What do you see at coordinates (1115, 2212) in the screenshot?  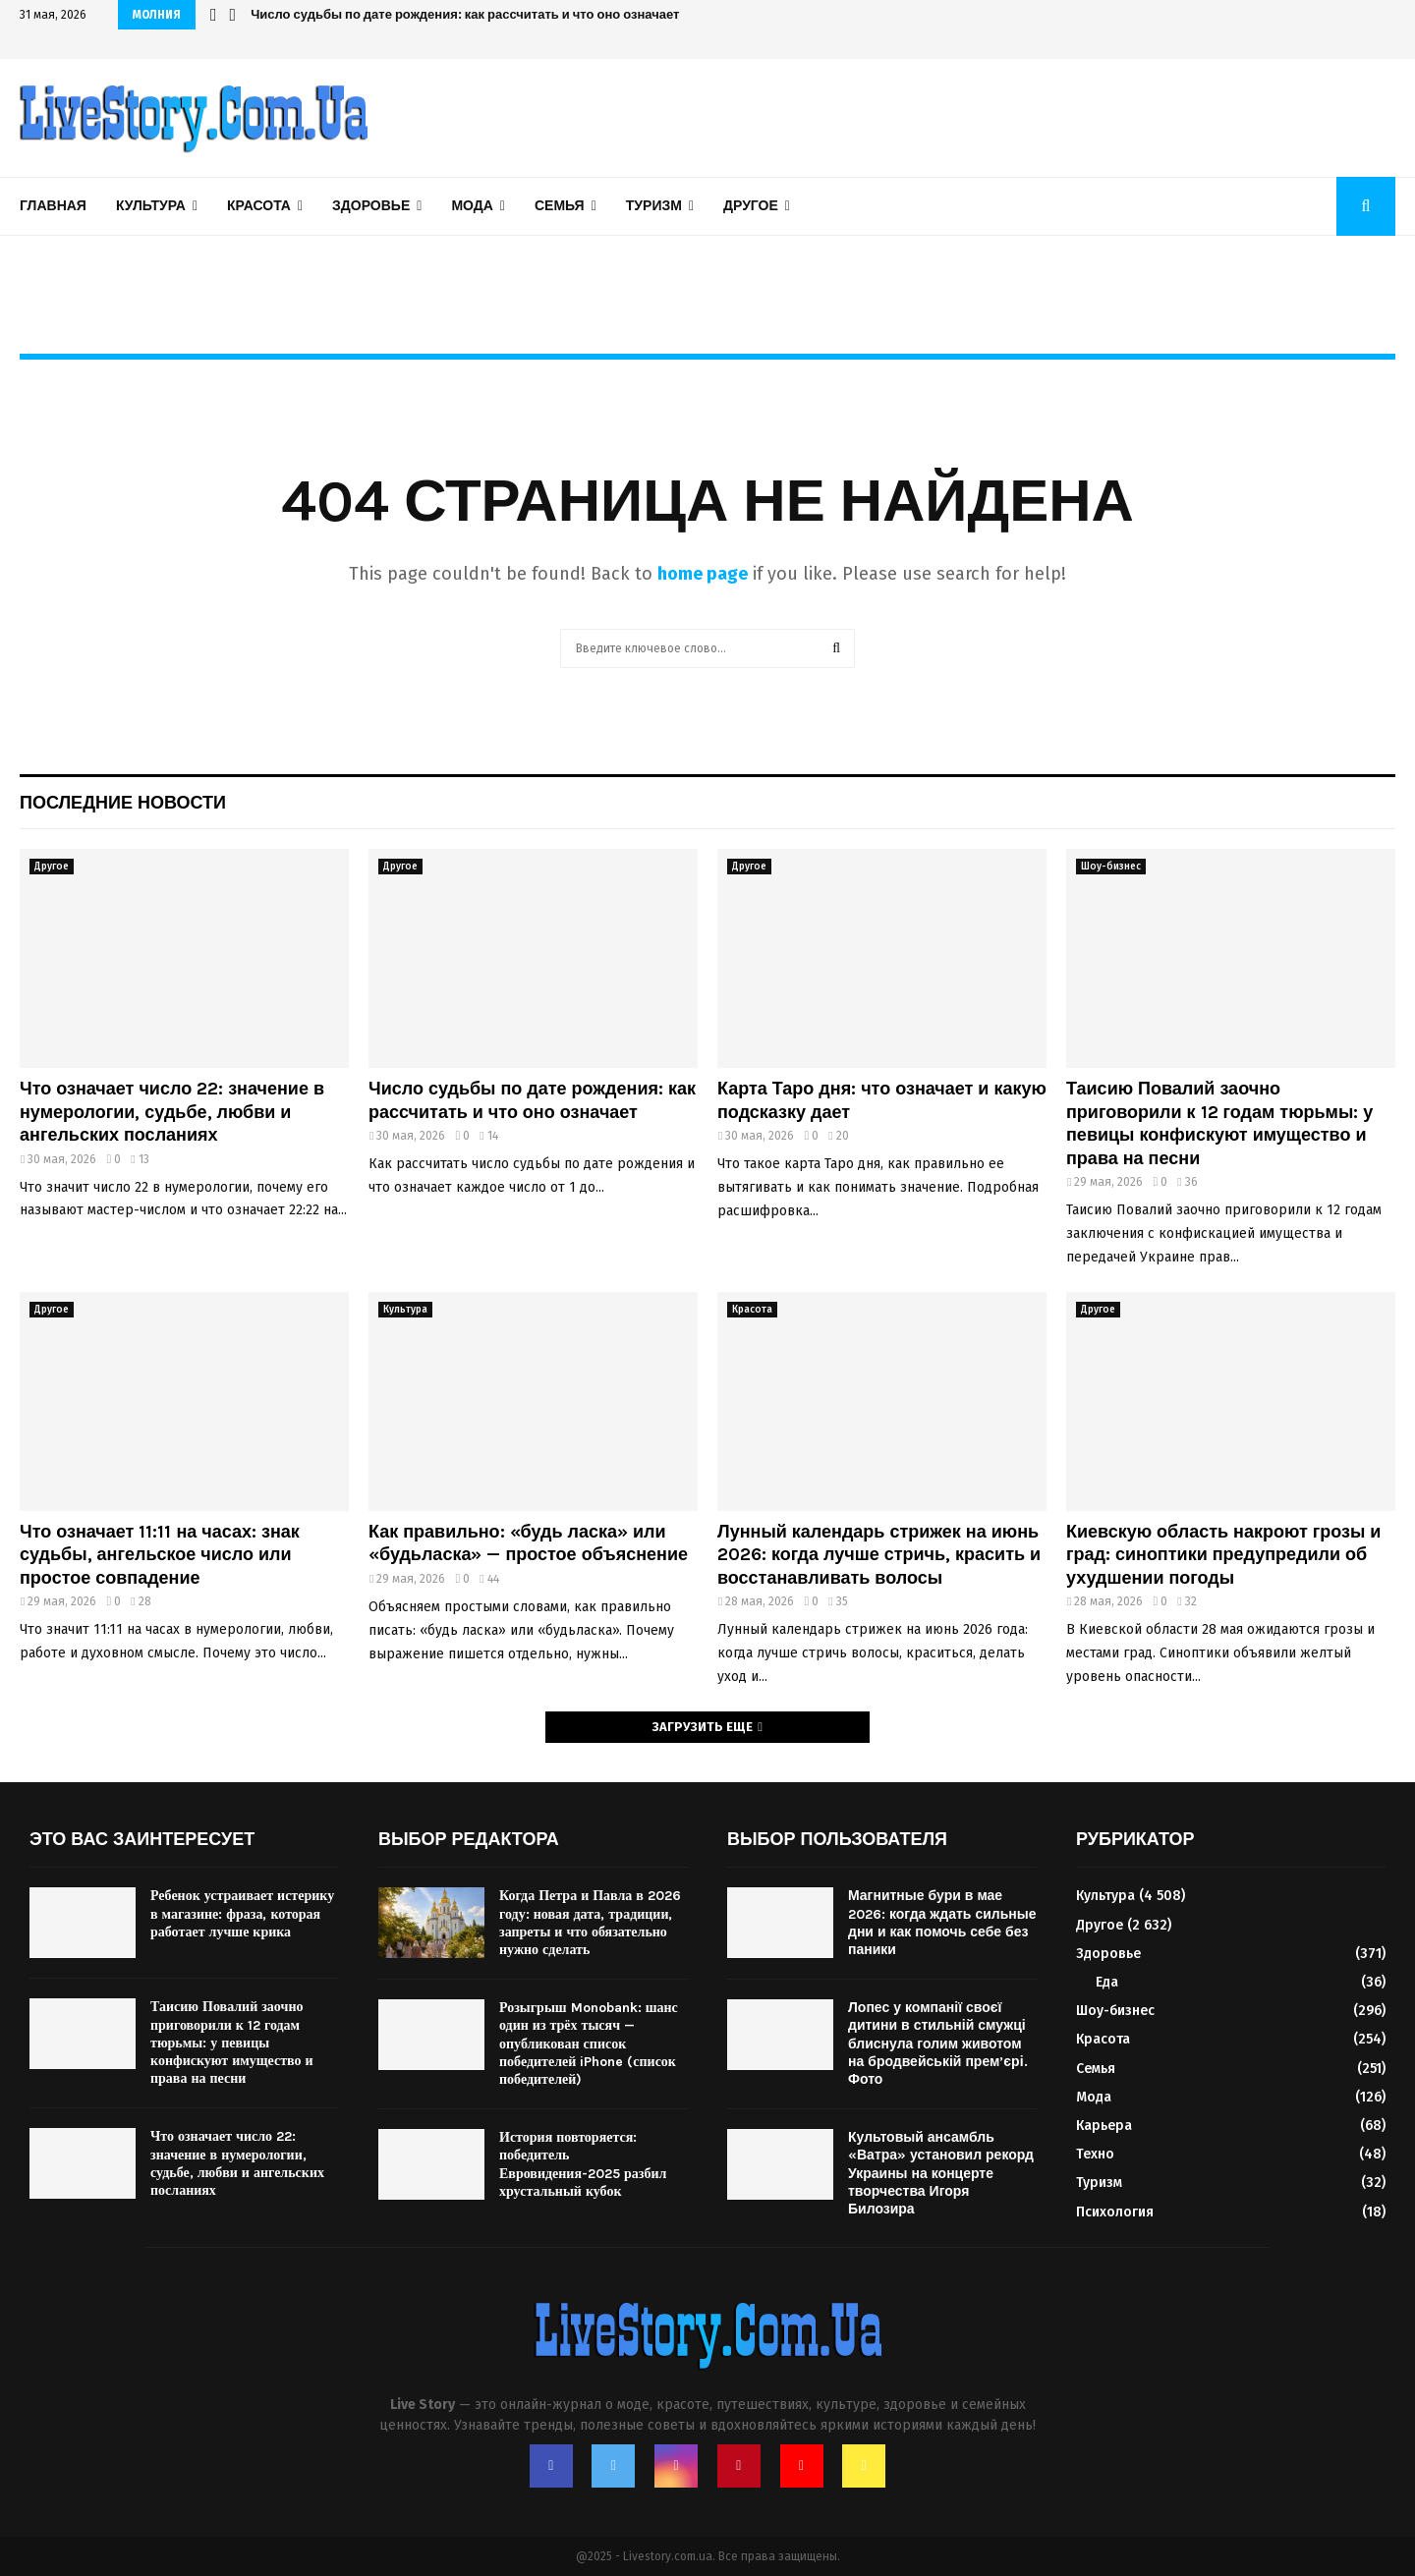 I see `Психология` at bounding box center [1115, 2212].